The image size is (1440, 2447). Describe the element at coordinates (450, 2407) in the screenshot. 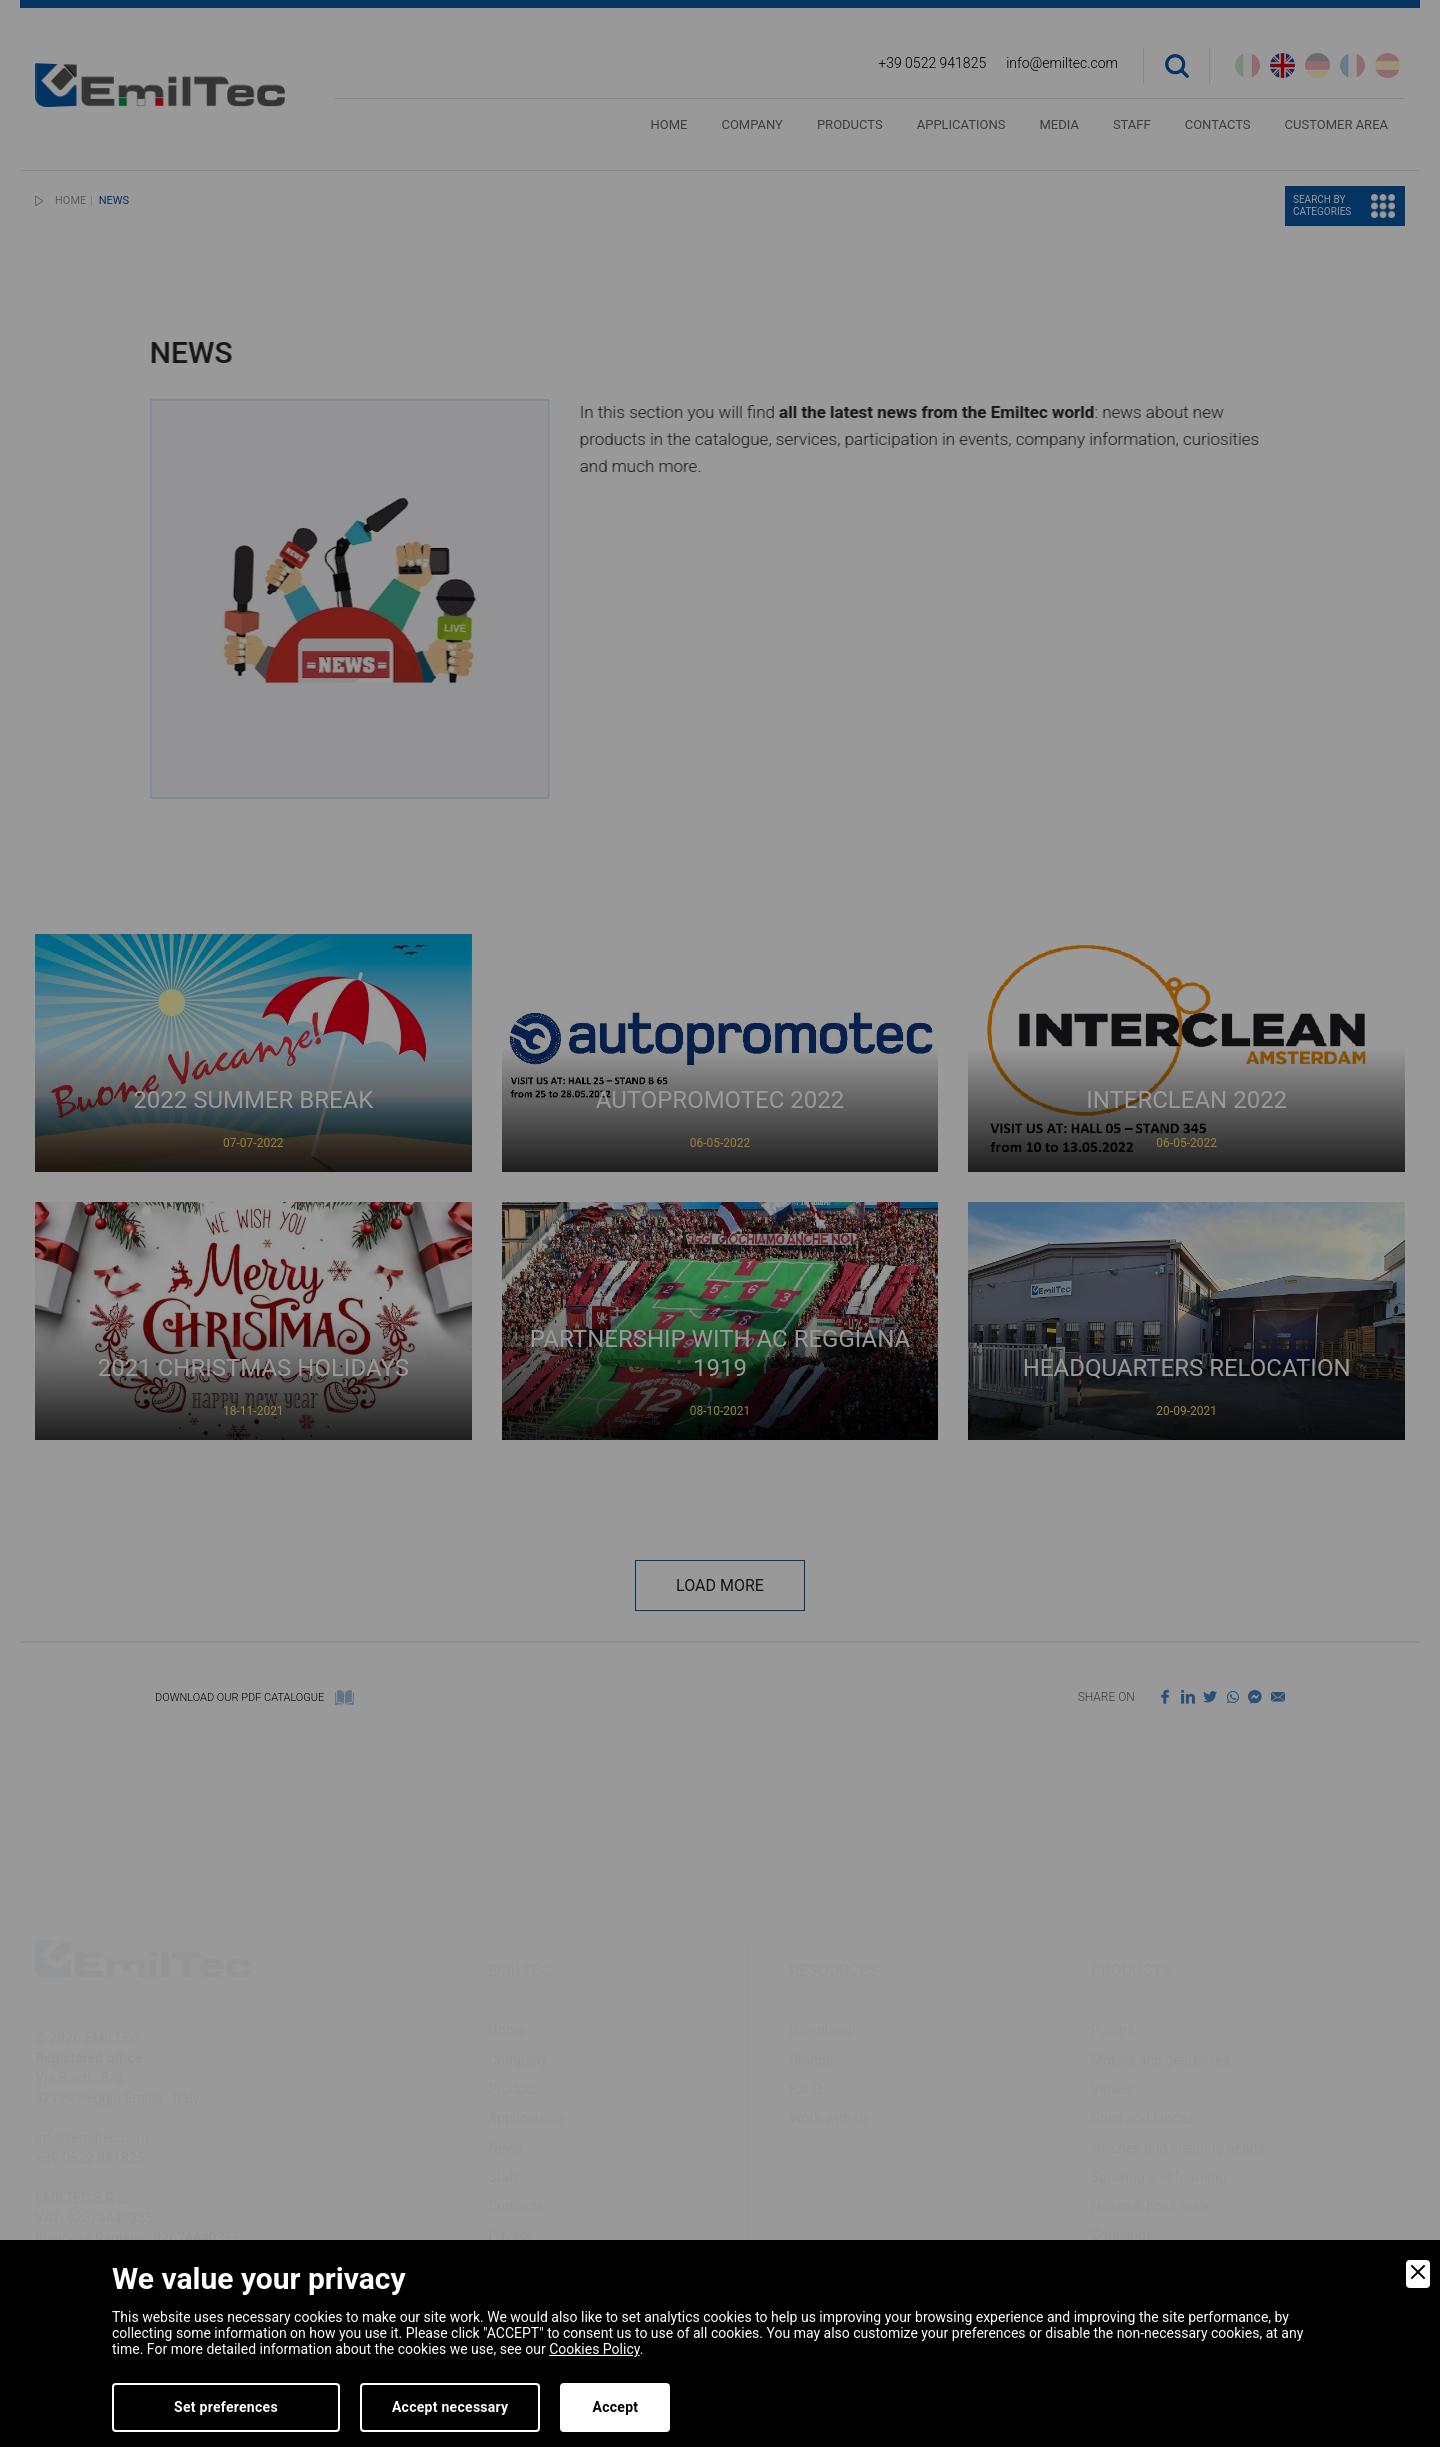

I see `Accept necessary` at that location.